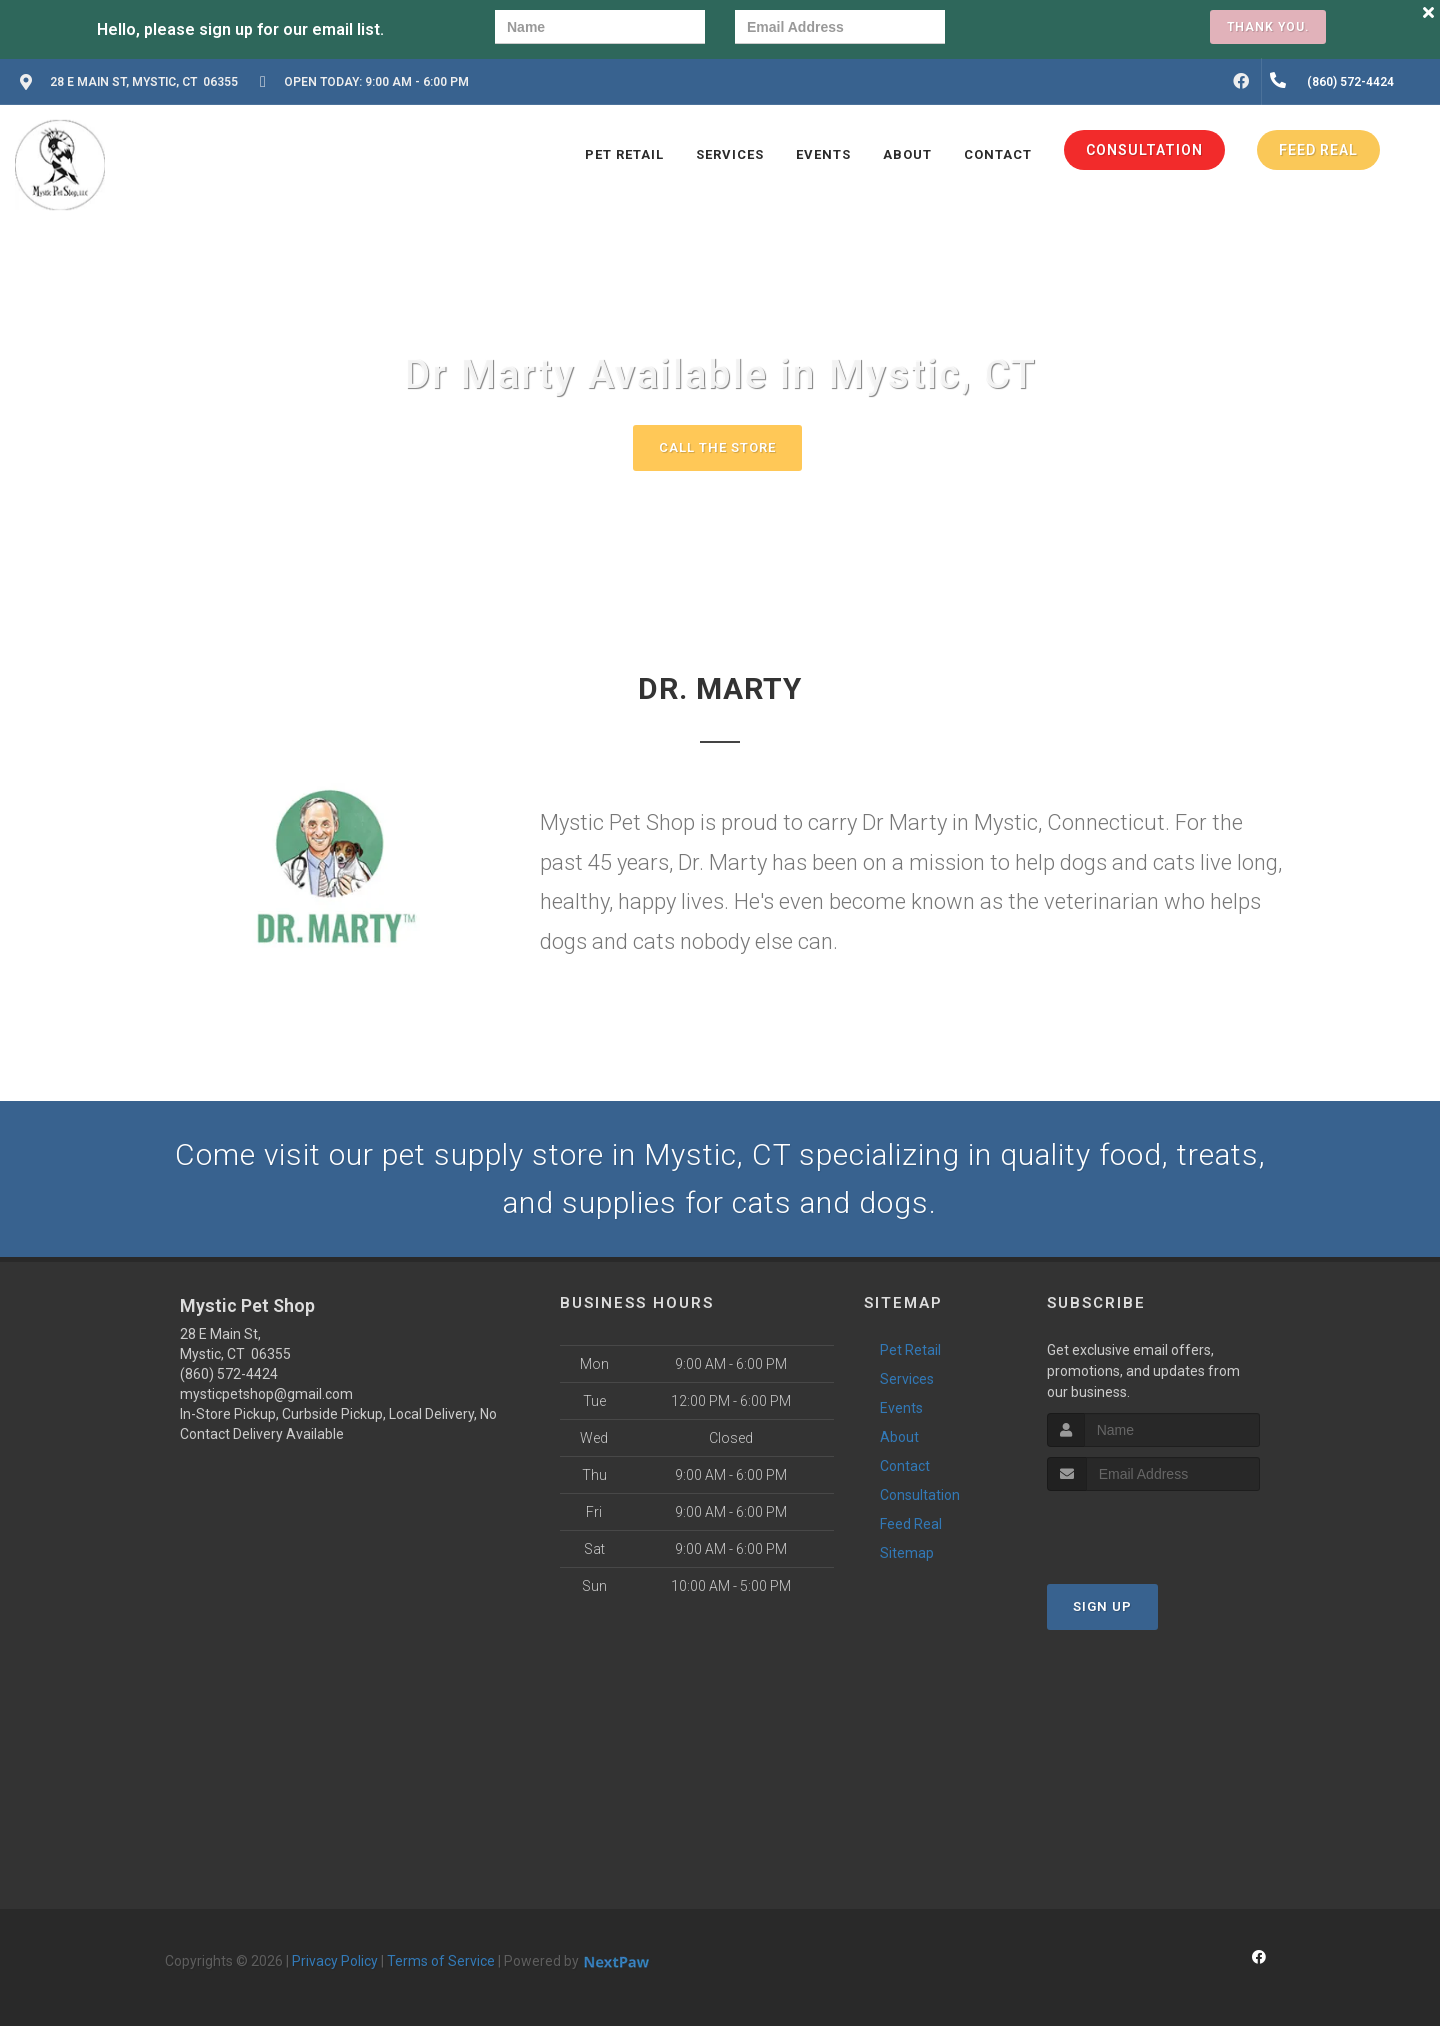 The width and height of the screenshot is (1440, 2026). I want to click on Terms of Service, so click(441, 1961).